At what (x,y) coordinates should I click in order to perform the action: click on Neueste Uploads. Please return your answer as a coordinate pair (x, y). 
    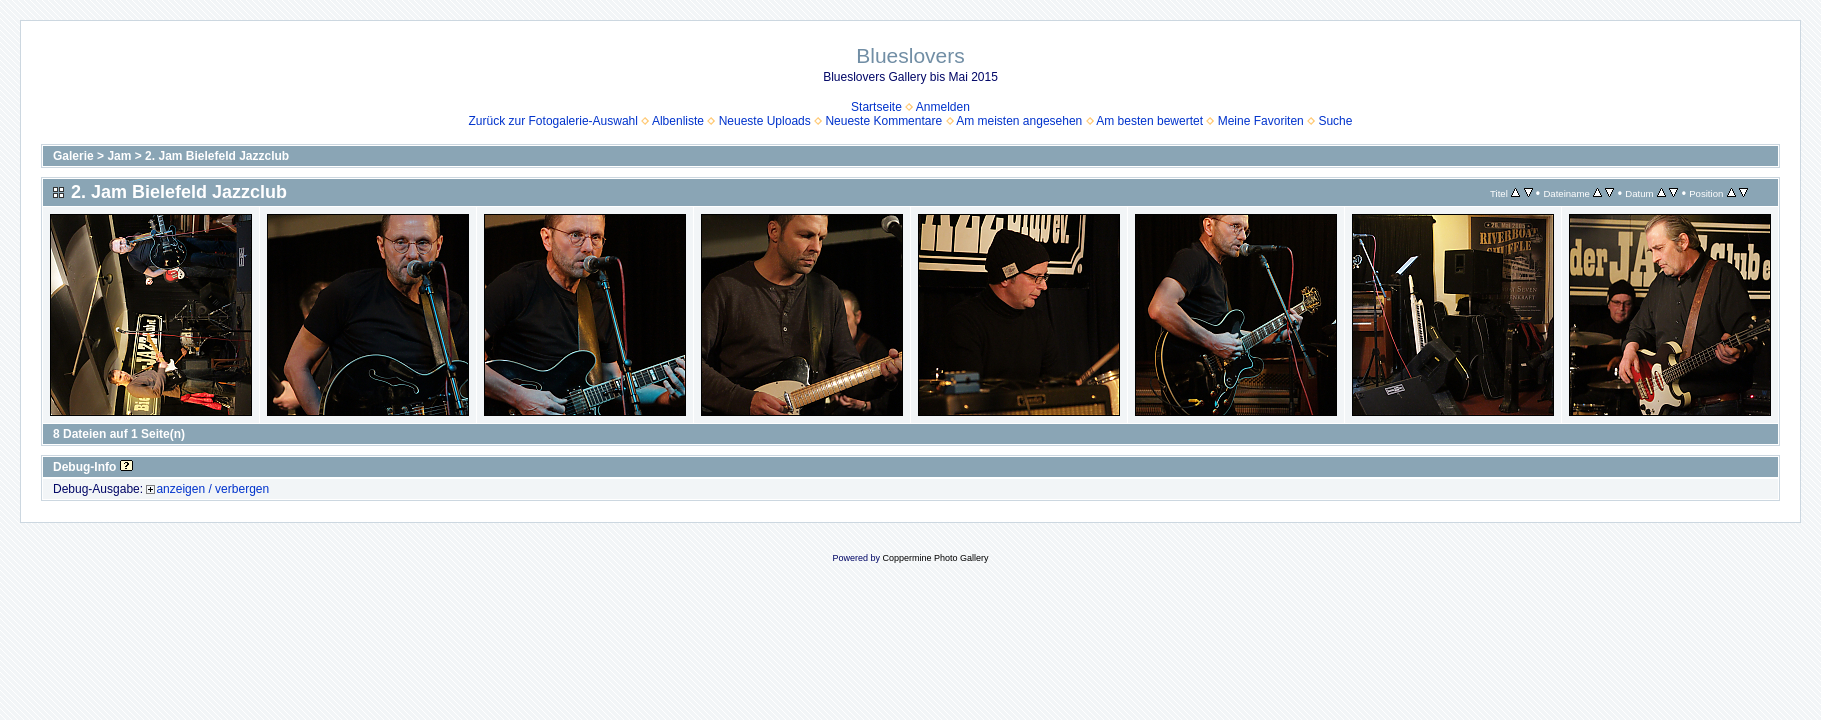
    Looking at the image, I should click on (765, 121).